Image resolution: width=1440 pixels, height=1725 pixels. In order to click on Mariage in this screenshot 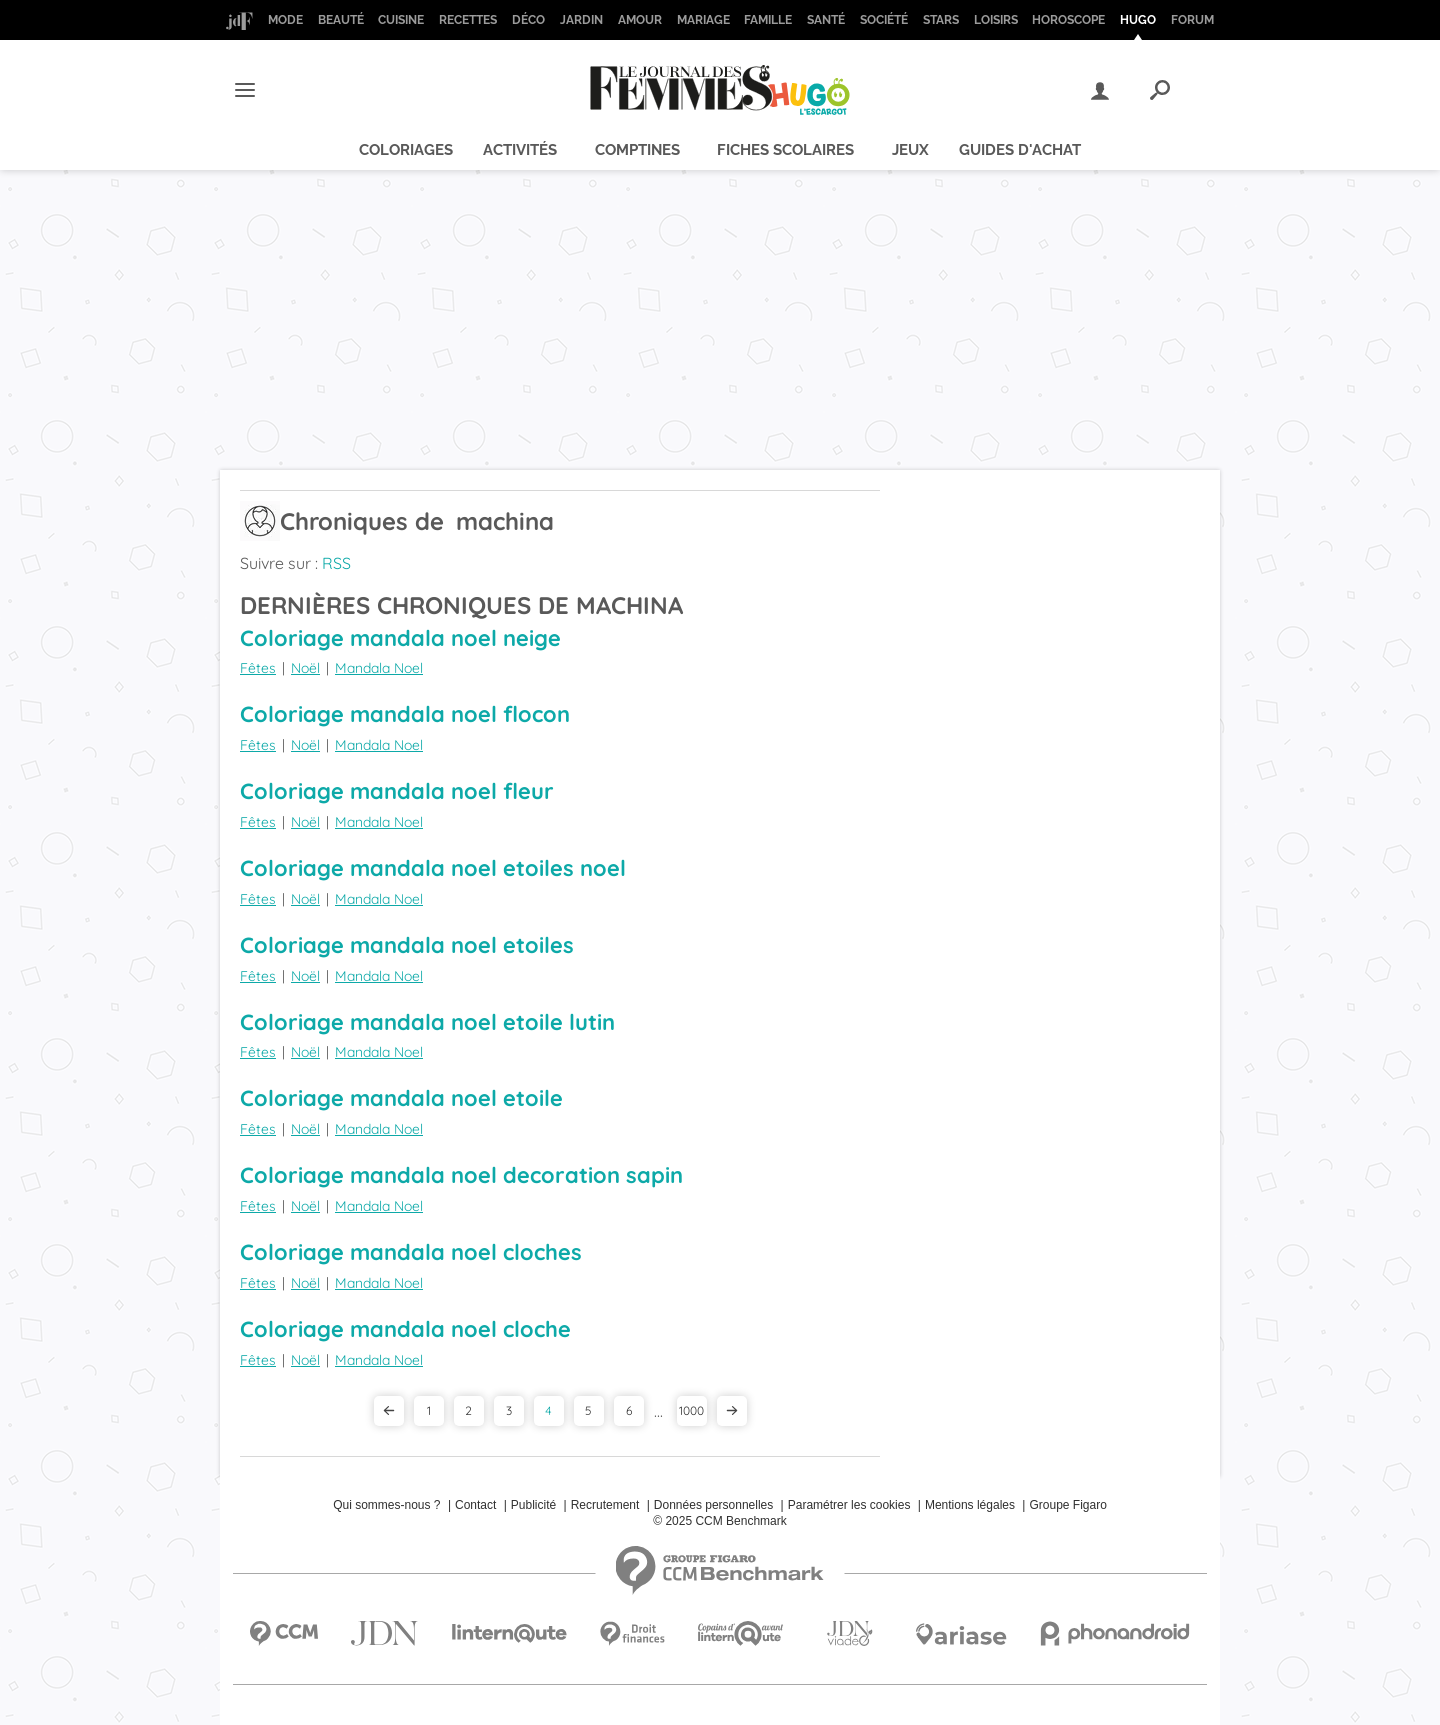, I will do `click(703, 20)`.